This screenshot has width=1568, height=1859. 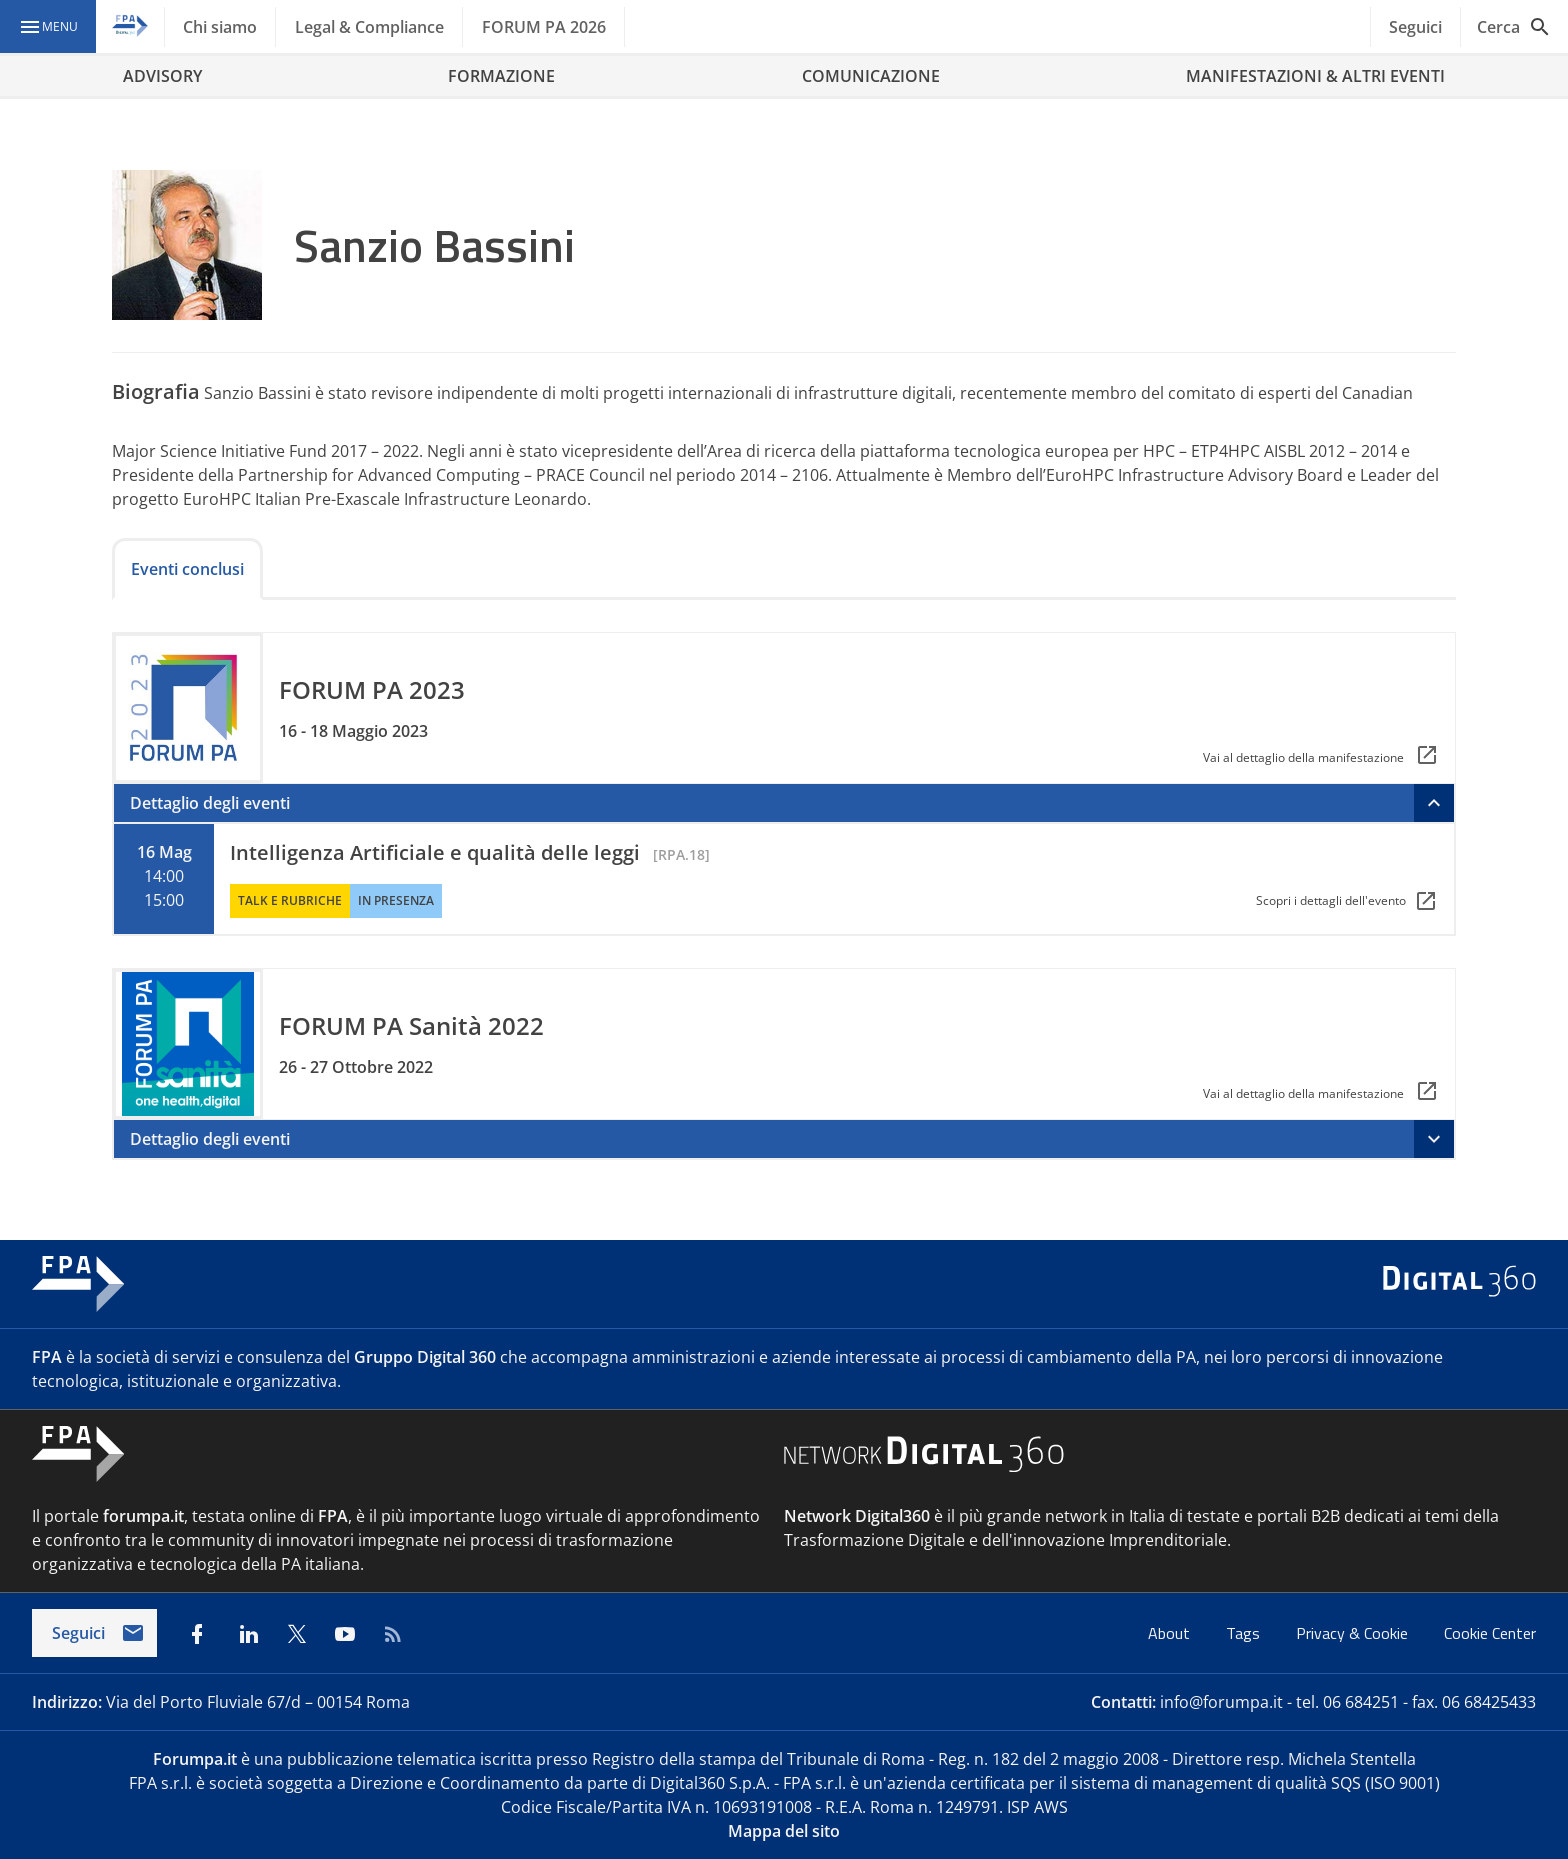 I want to click on Privacy & Cookie, so click(x=1354, y=1633).